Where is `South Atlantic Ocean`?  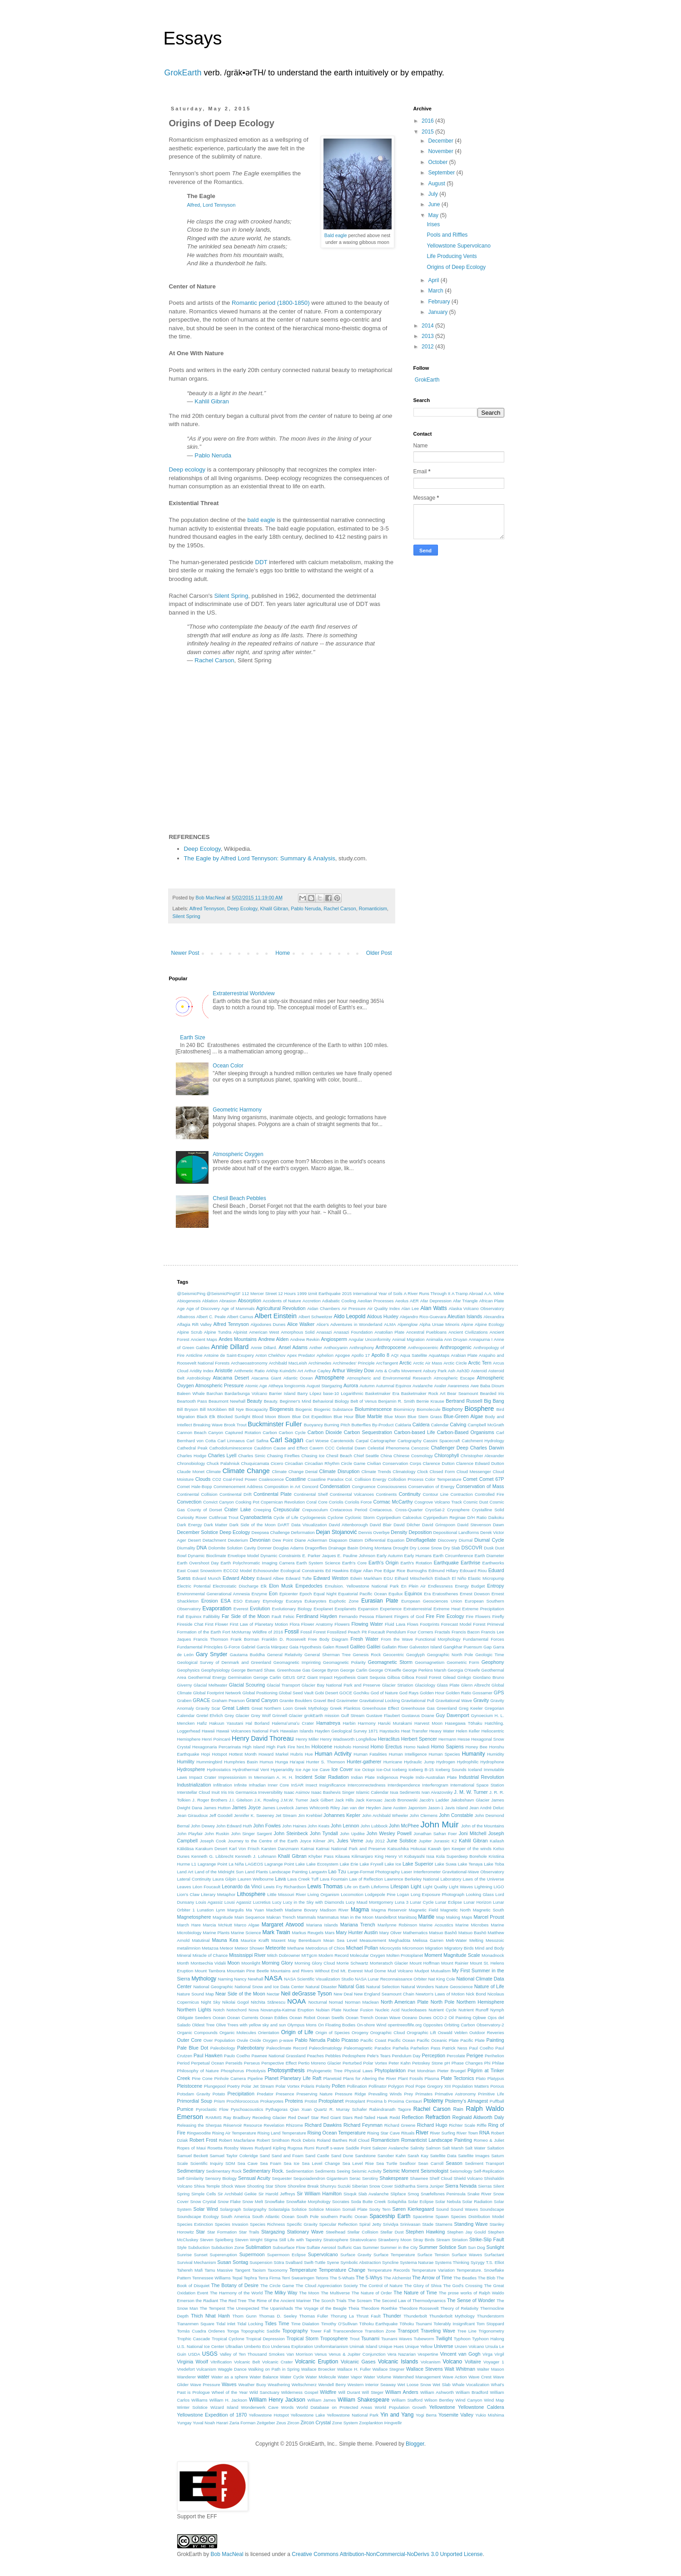
South Atlantic Ocean is located at coordinates (273, 2216).